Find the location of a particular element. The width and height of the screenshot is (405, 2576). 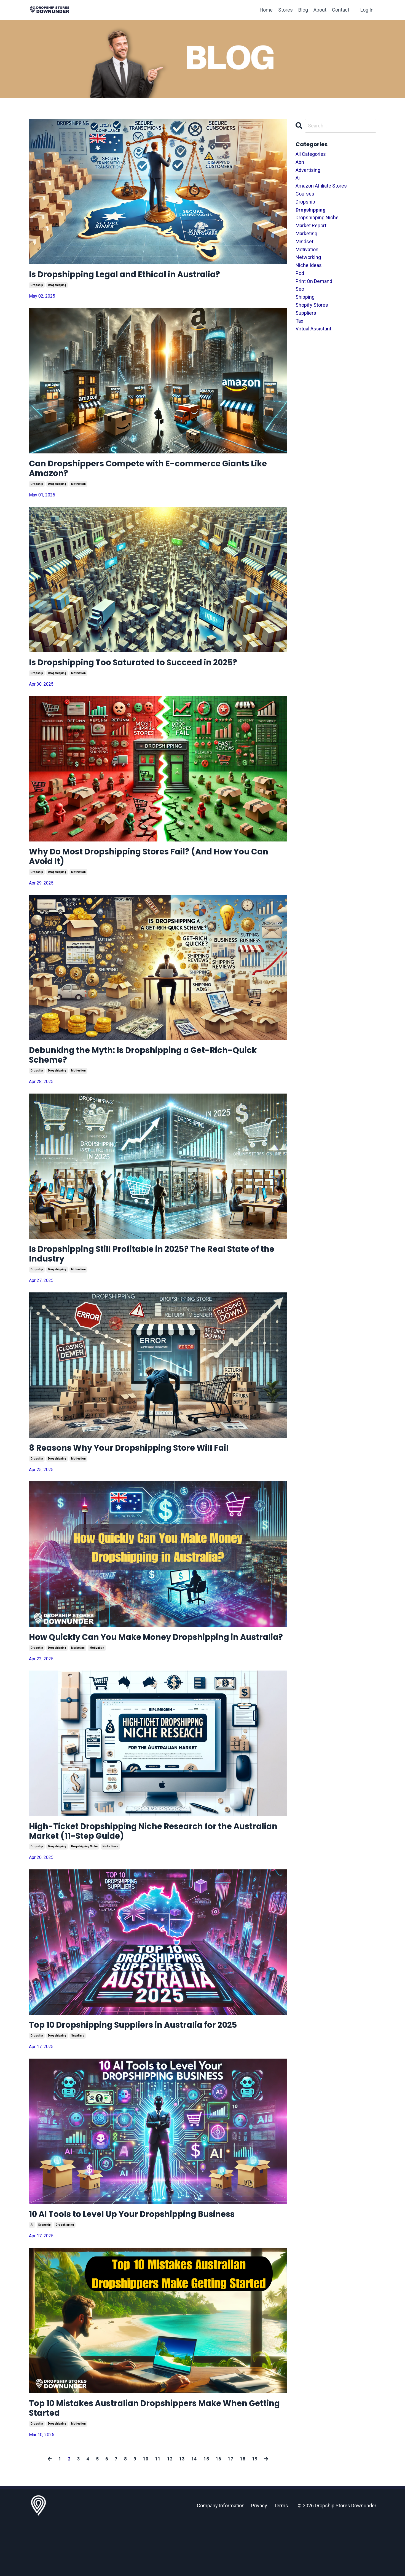

Is Dropshipping Legal and Ethical in Australia? is located at coordinates (146, 276).